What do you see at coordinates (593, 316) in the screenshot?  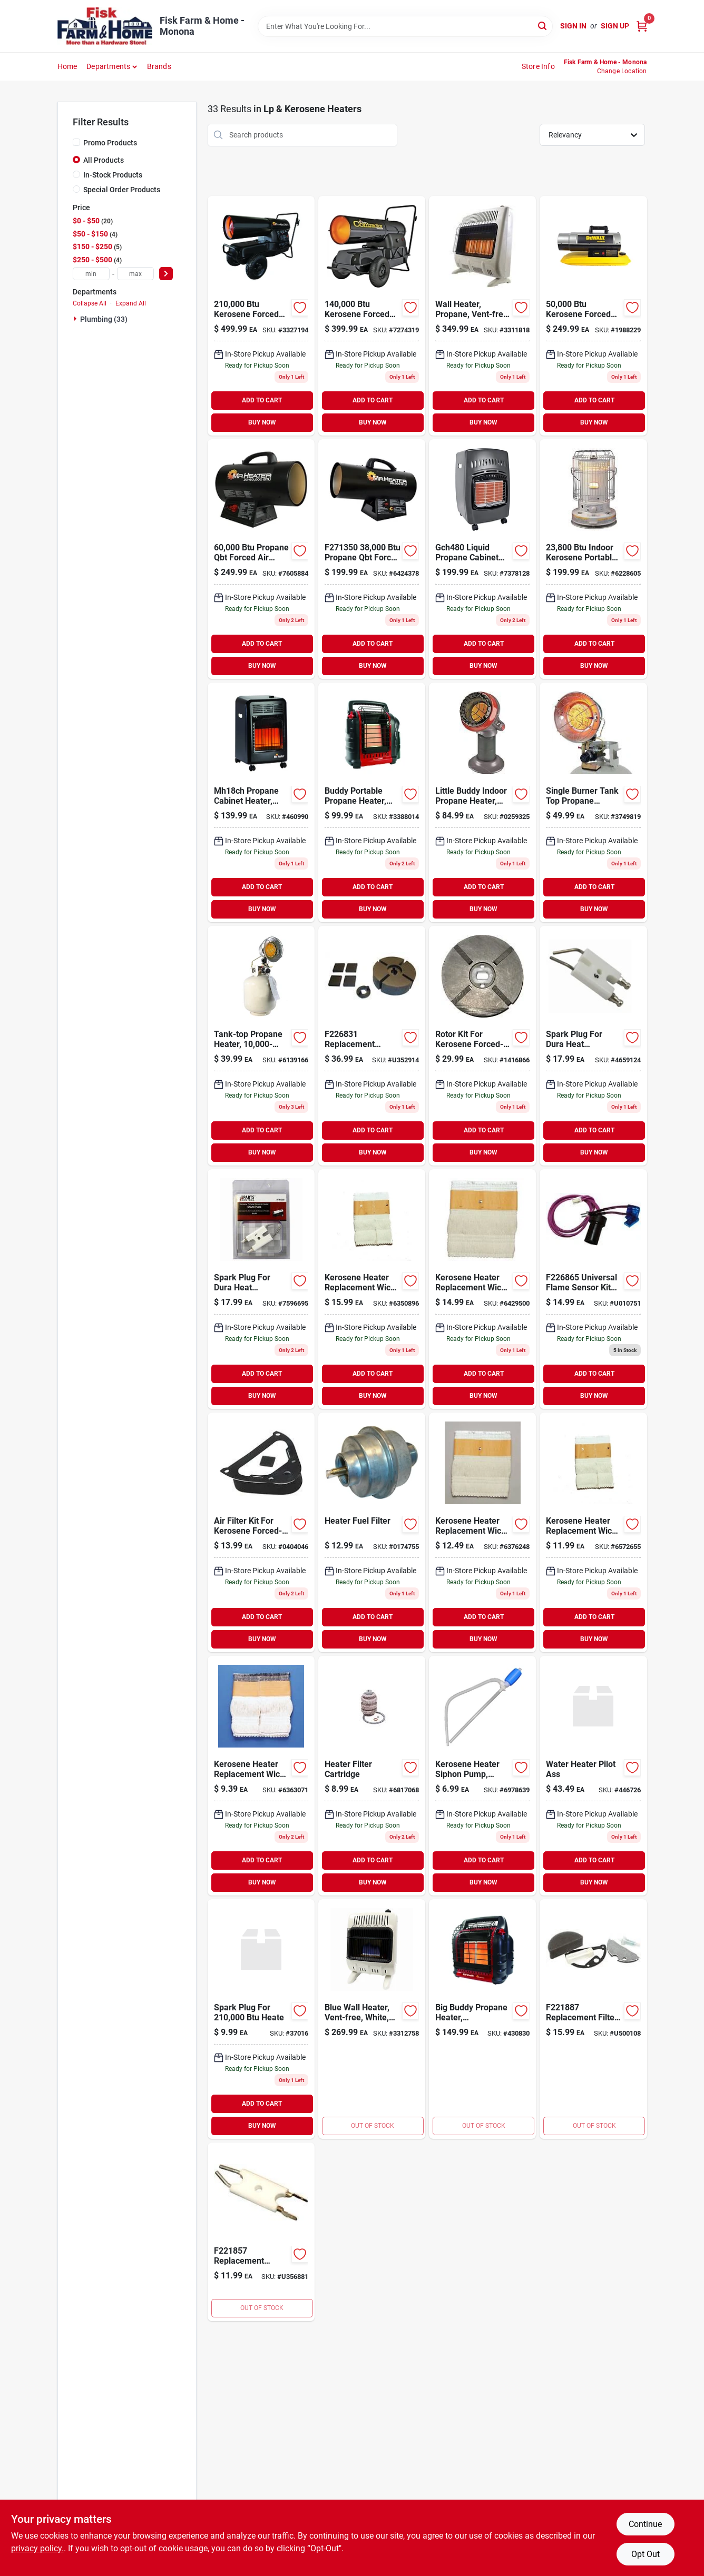 I see `[Go to dewalt-kerosene-forced-air-portable-heater-btu-856795406707 product page]` at bounding box center [593, 316].